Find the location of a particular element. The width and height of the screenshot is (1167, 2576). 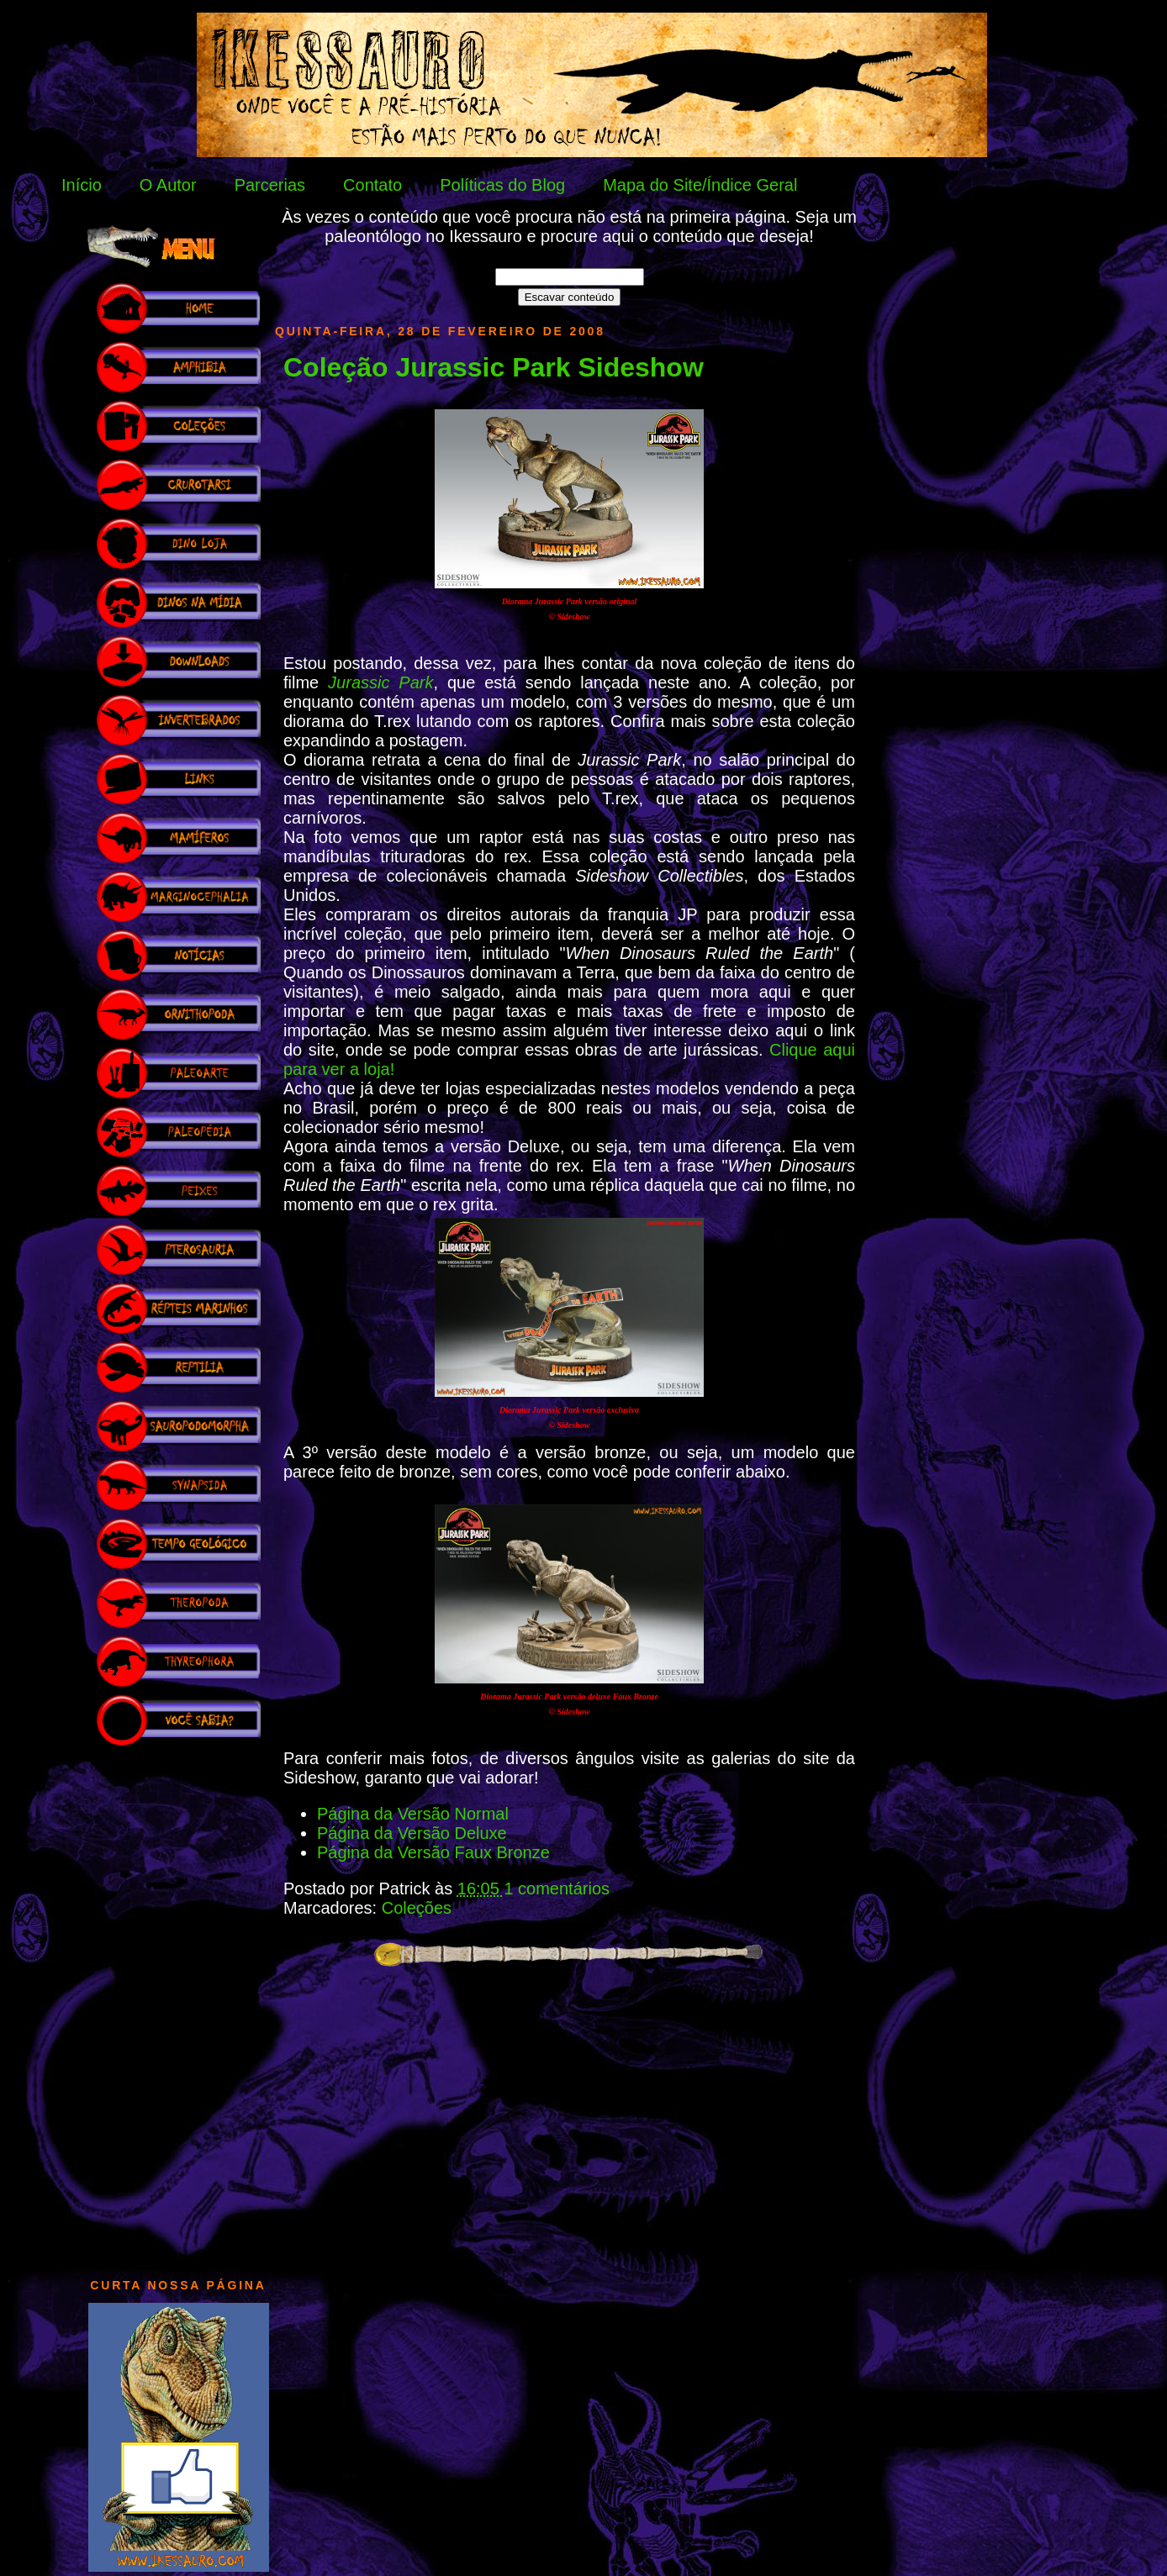

O Autor is located at coordinates (168, 185).